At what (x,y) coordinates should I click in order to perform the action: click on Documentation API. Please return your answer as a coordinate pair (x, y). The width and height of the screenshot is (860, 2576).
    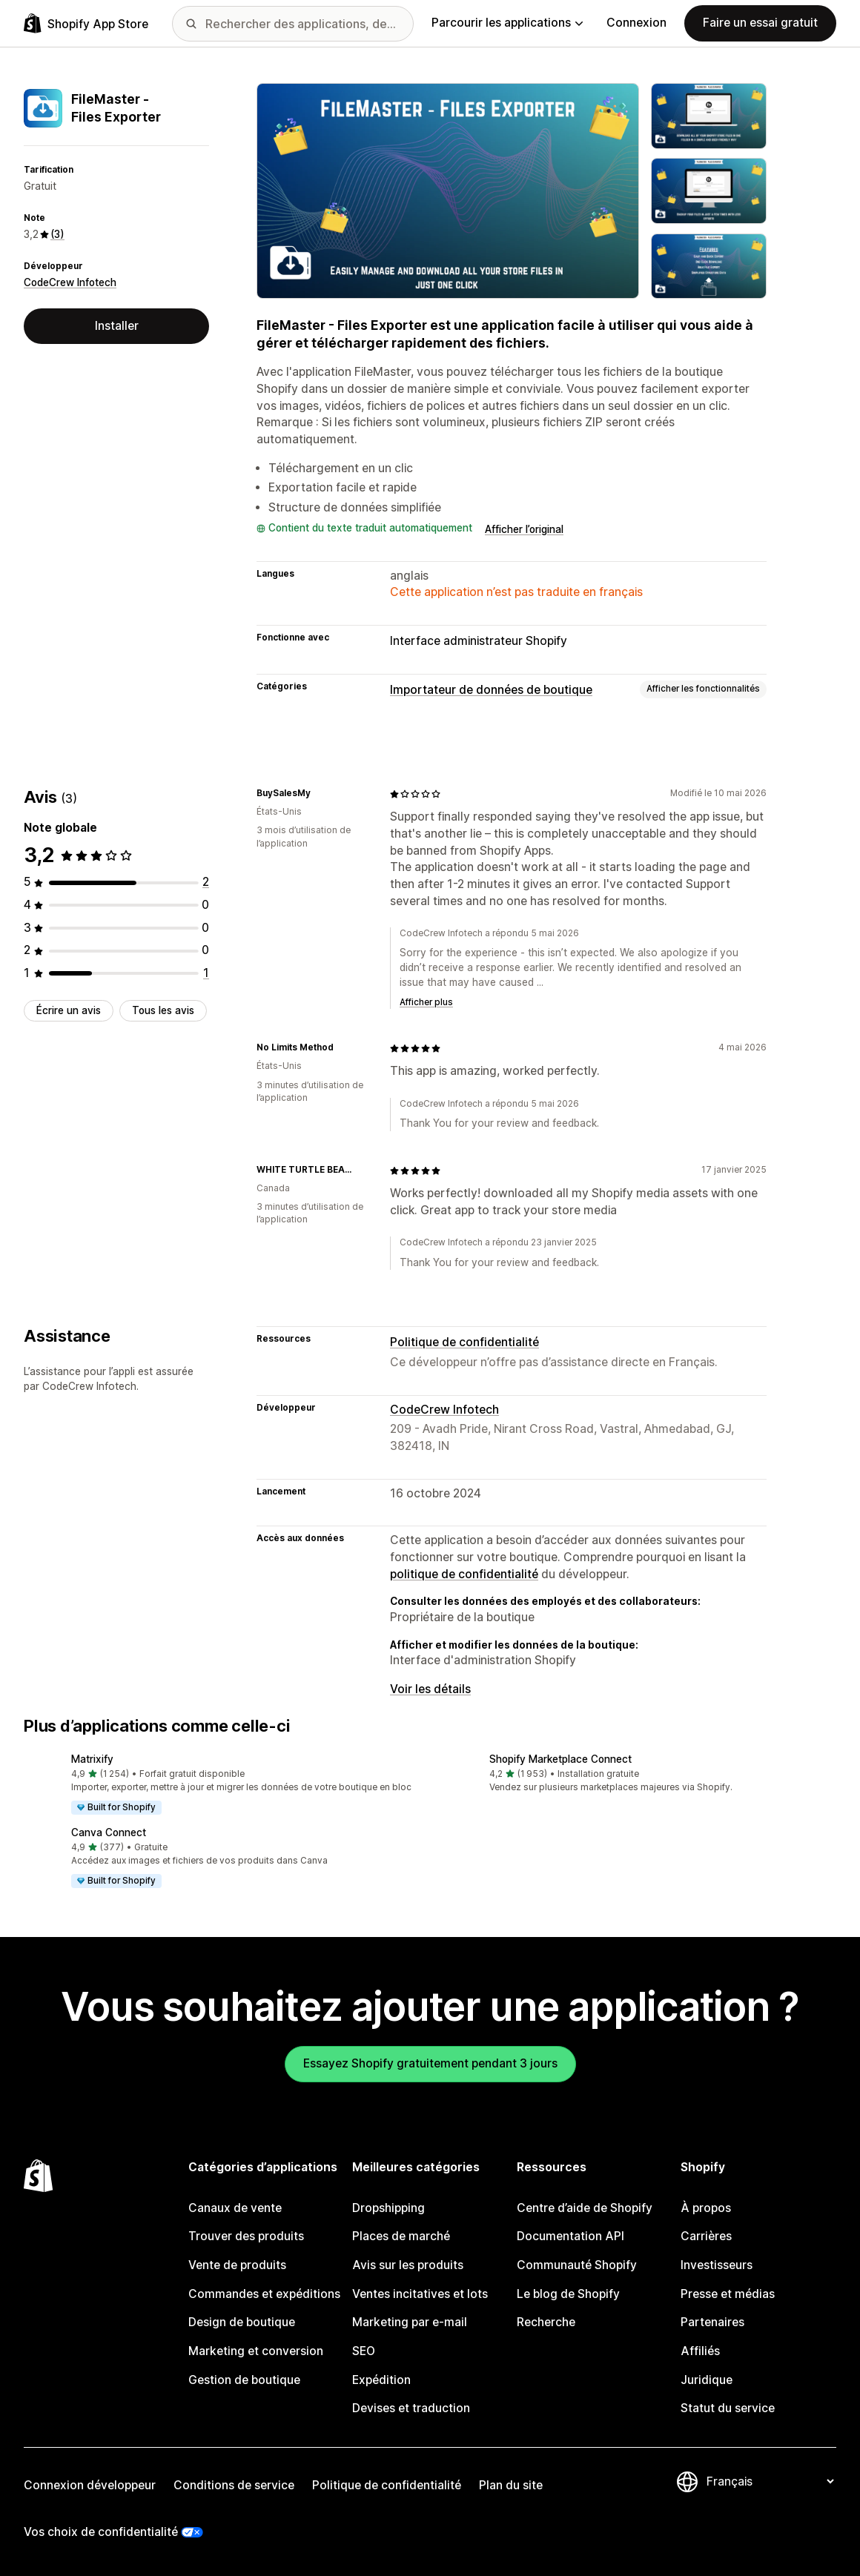
    Looking at the image, I should click on (570, 2236).